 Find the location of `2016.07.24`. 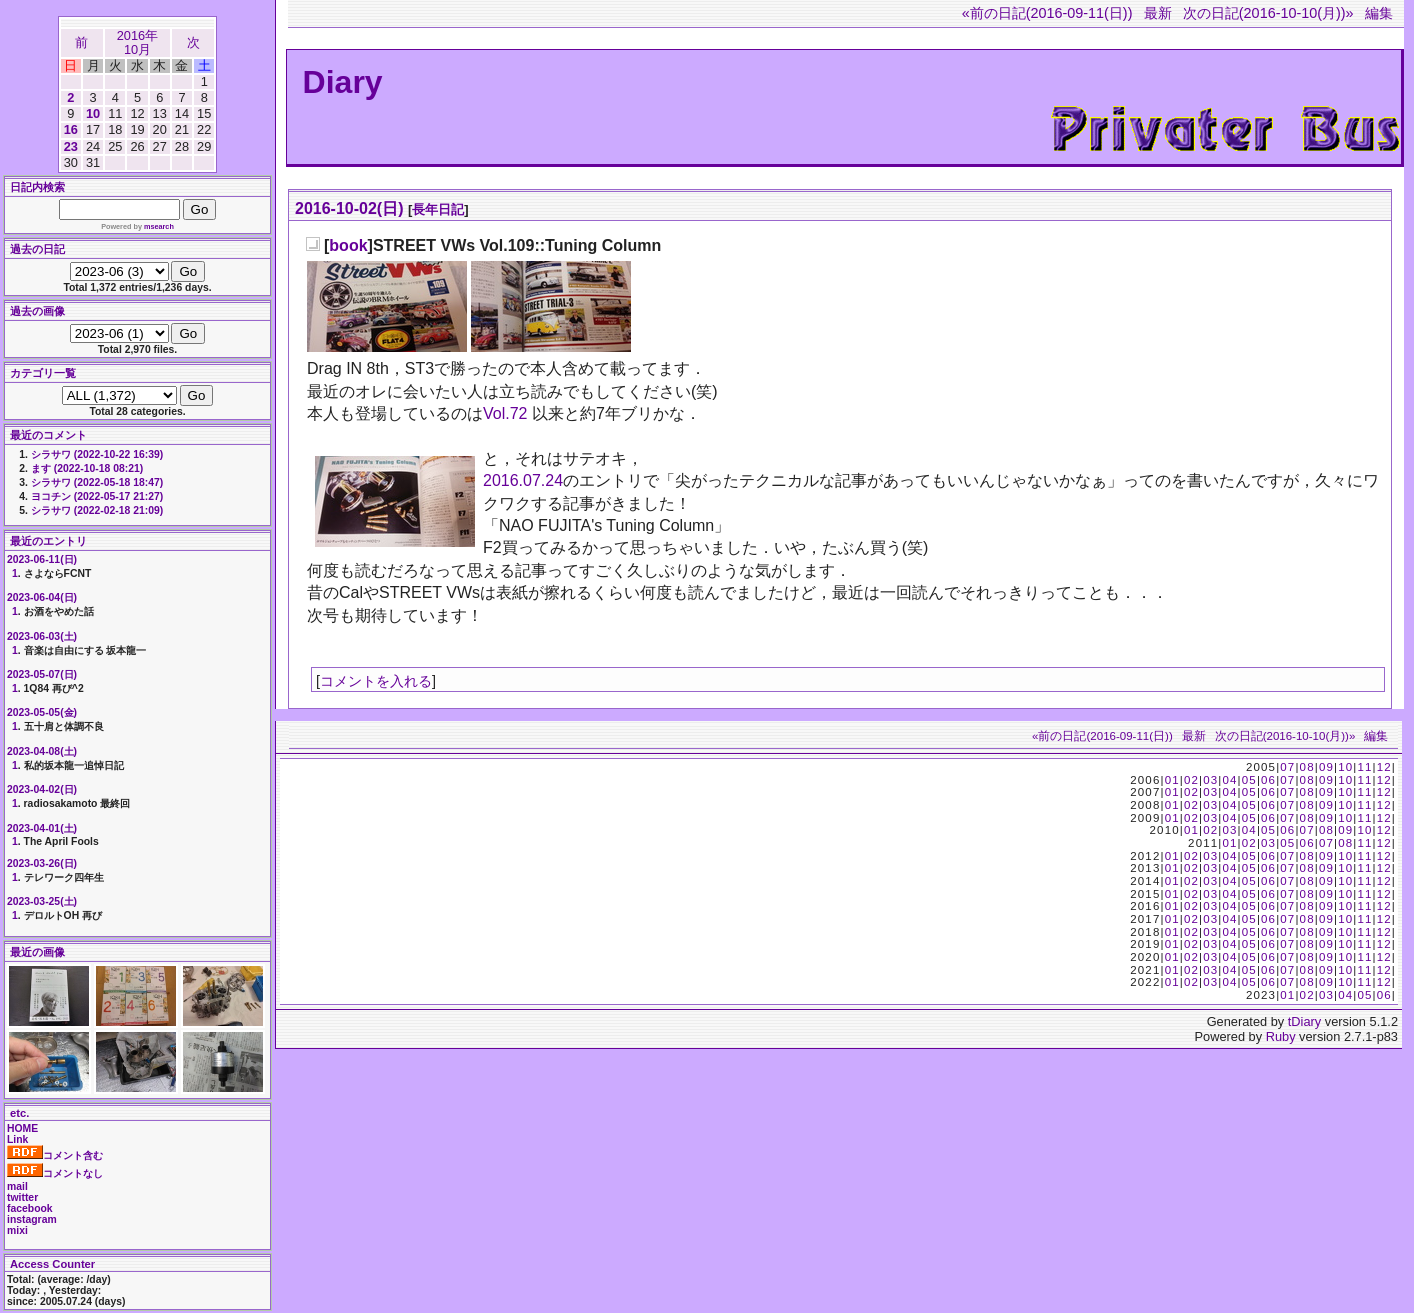

2016.07.24 is located at coordinates (523, 480).